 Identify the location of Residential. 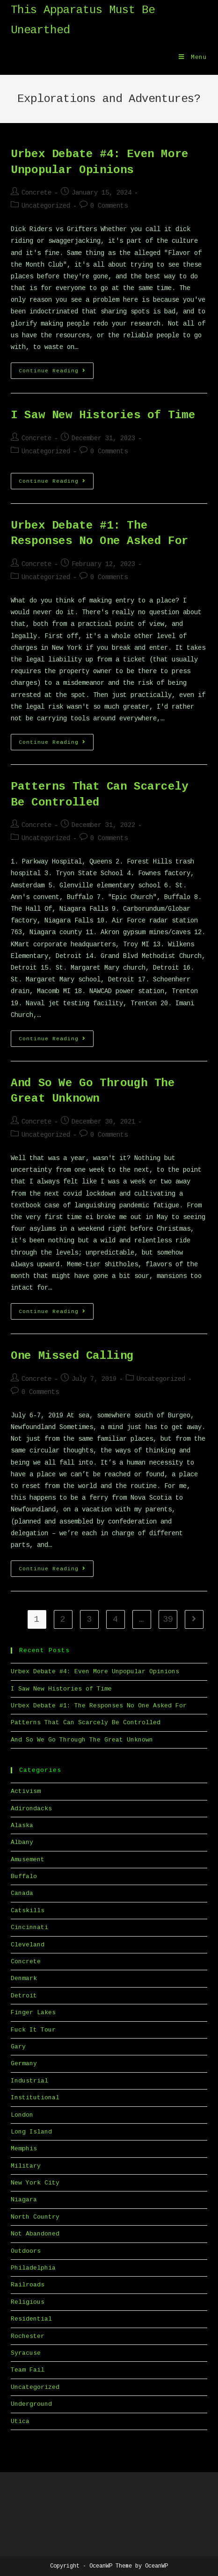
(31, 2318).